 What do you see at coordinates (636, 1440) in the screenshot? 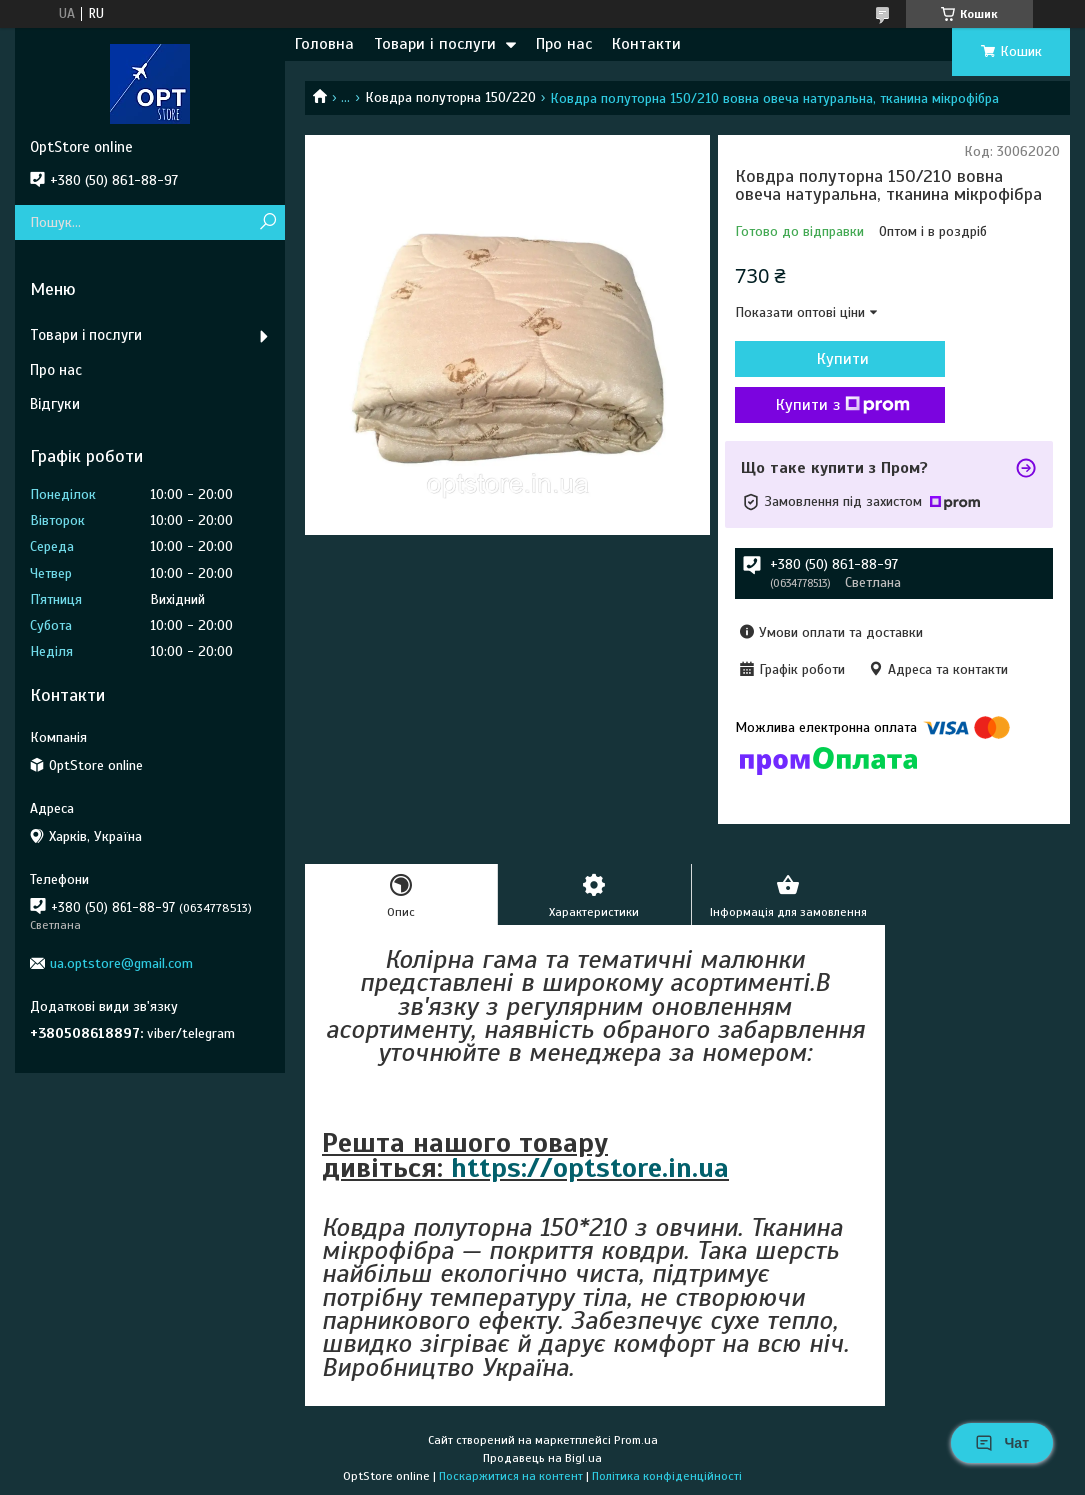
I see `Prom.ua` at bounding box center [636, 1440].